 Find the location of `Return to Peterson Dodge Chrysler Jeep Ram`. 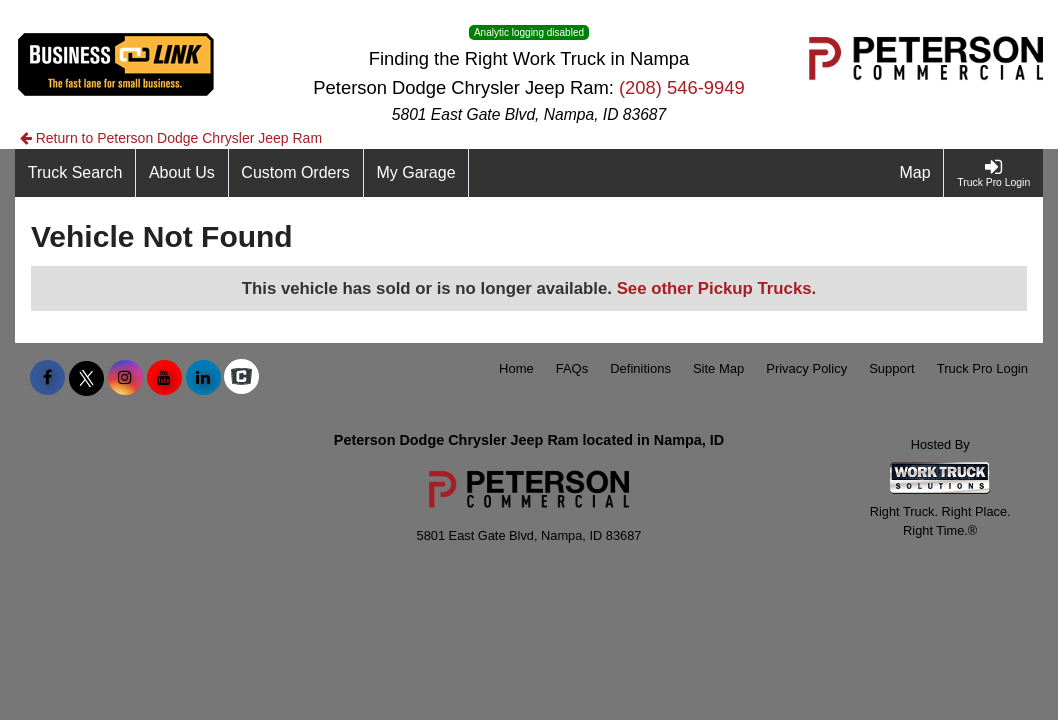

Return to Peterson Dodge Chrysler Jeep Ram is located at coordinates (171, 138).